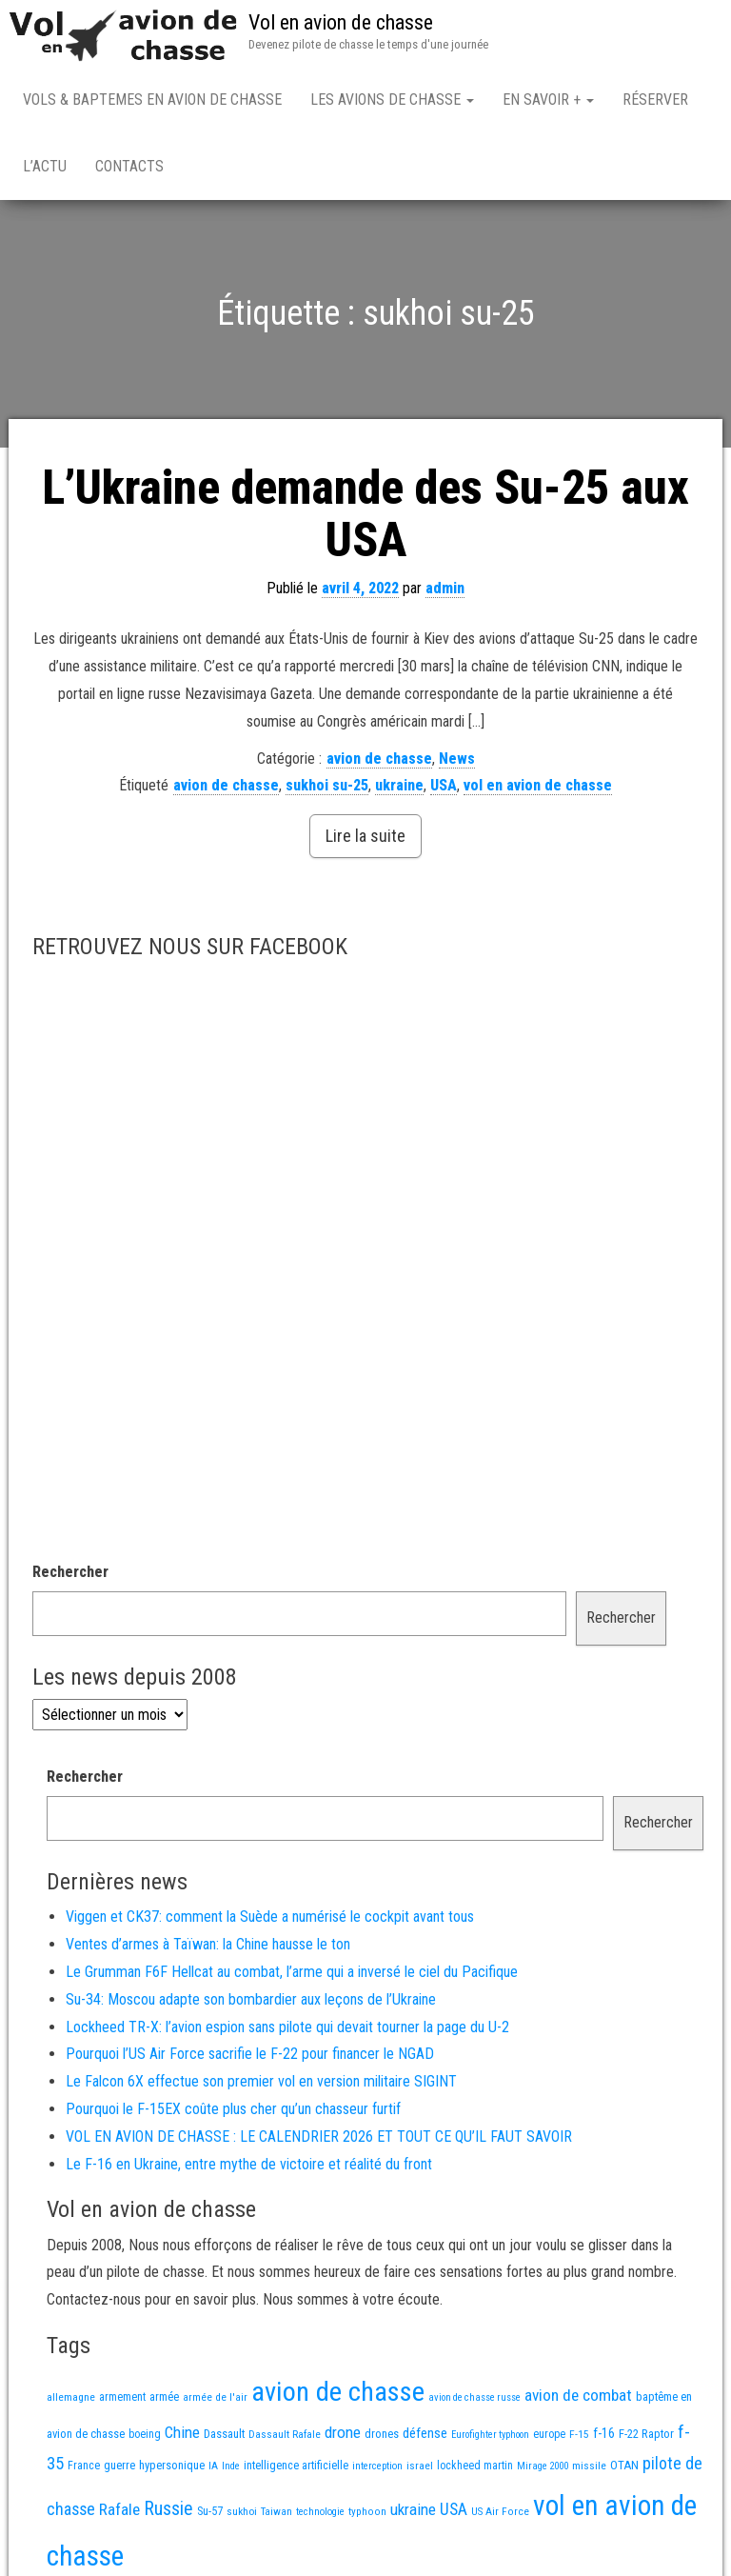 The image size is (731, 2576). What do you see at coordinates (164, 2397) in the screenshot?
I see `armée [armée (15 éléments)]` at bounding box center [164, 2397].